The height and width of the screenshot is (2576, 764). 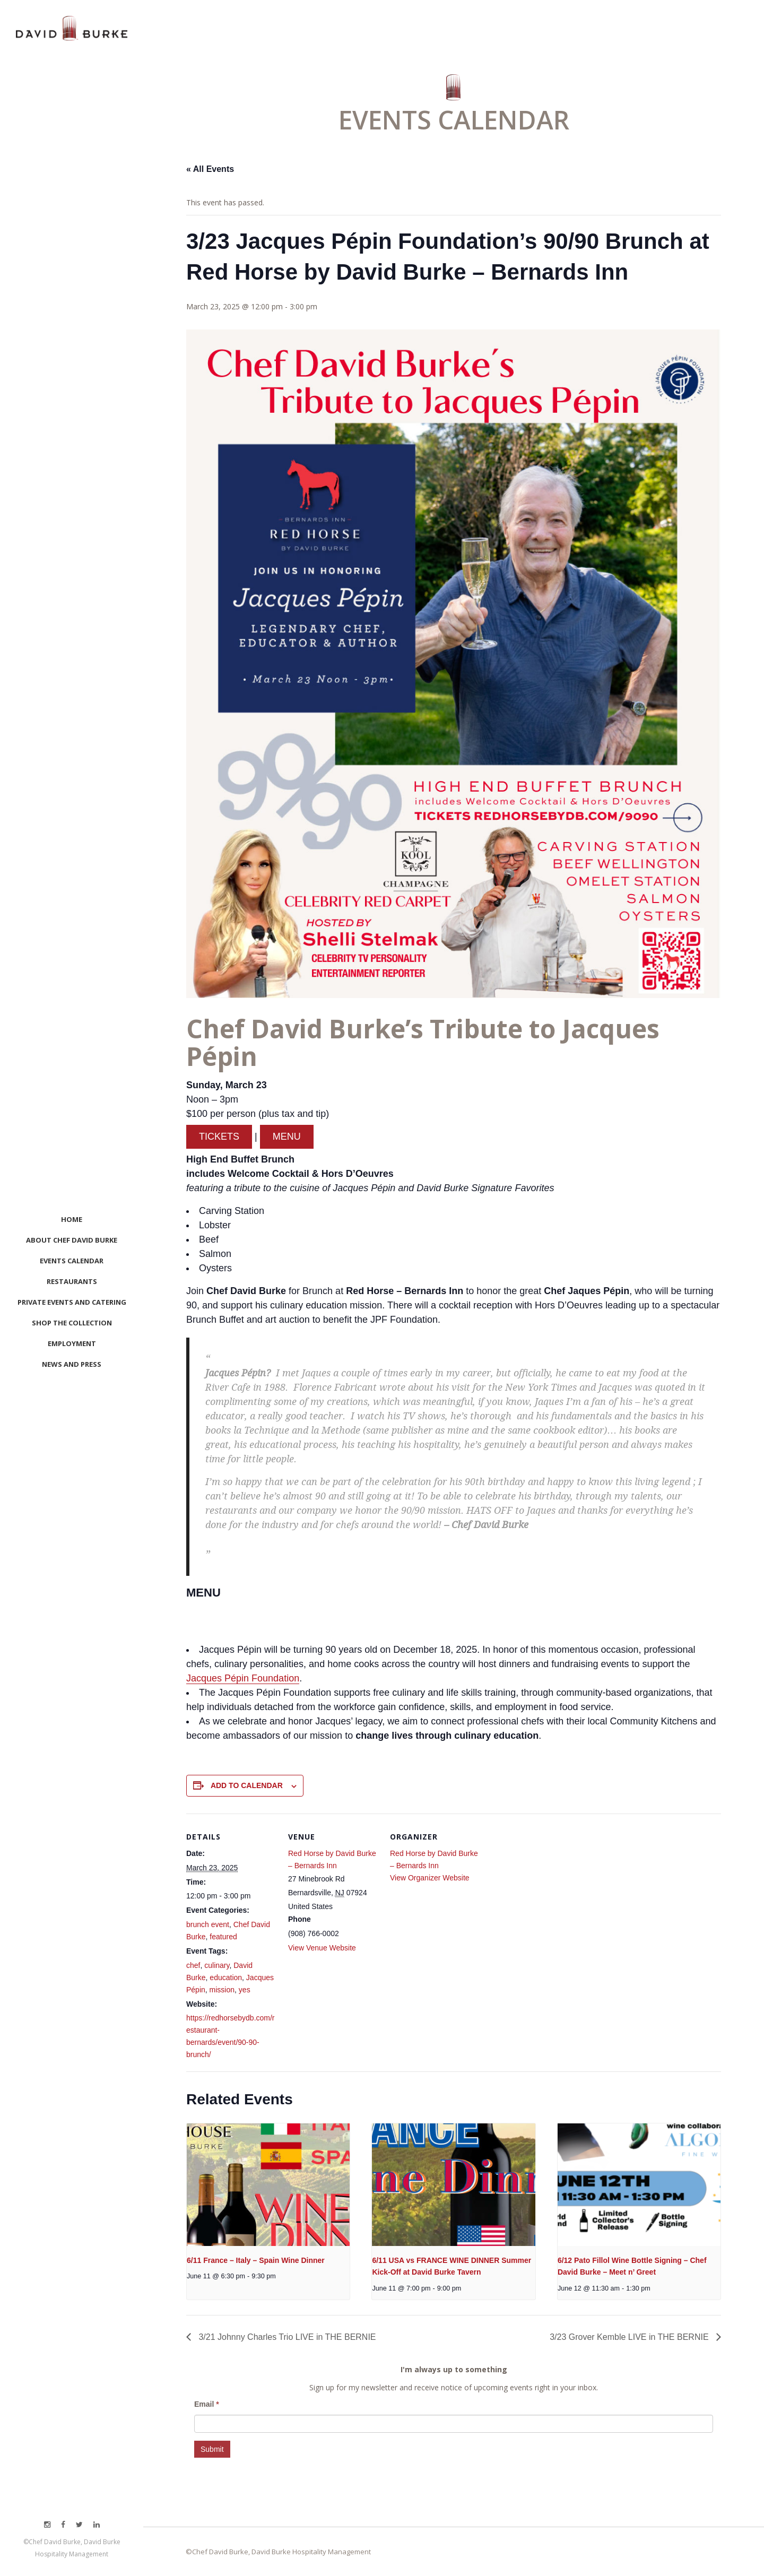 I want to click on Add to calendar [View links to add events to your calendar], so click(x=247, y=1785).